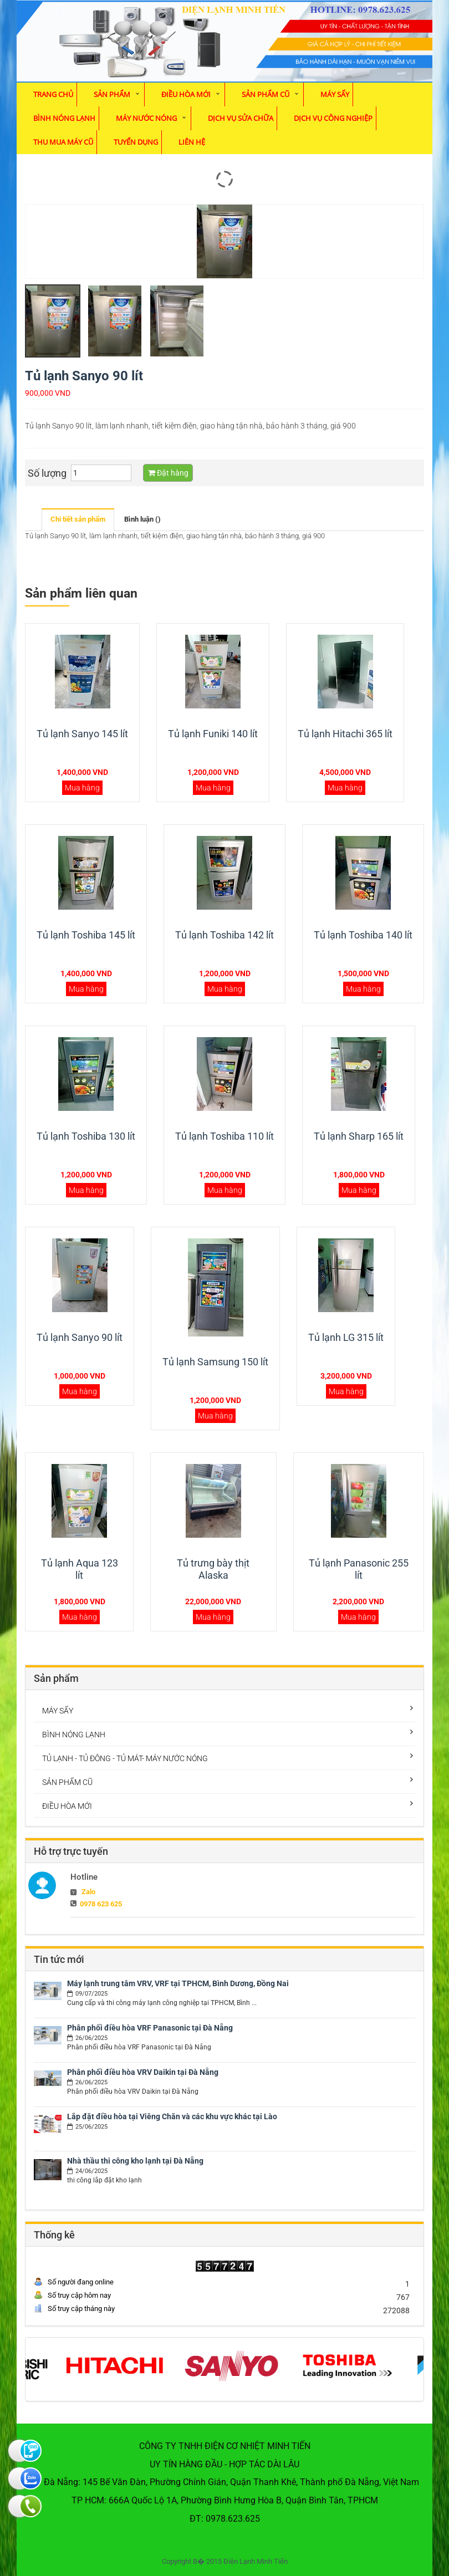  Describe the element at coordinates (142, 2072) in the screenshot. I see `Phân phối điều hòa VRV Daikin tại Đà Nẵng` at that location.